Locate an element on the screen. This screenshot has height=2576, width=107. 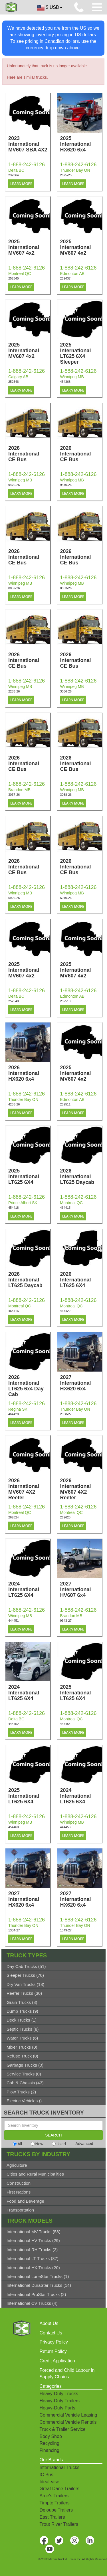
Contact Us is located at coordinates (51, 2332).